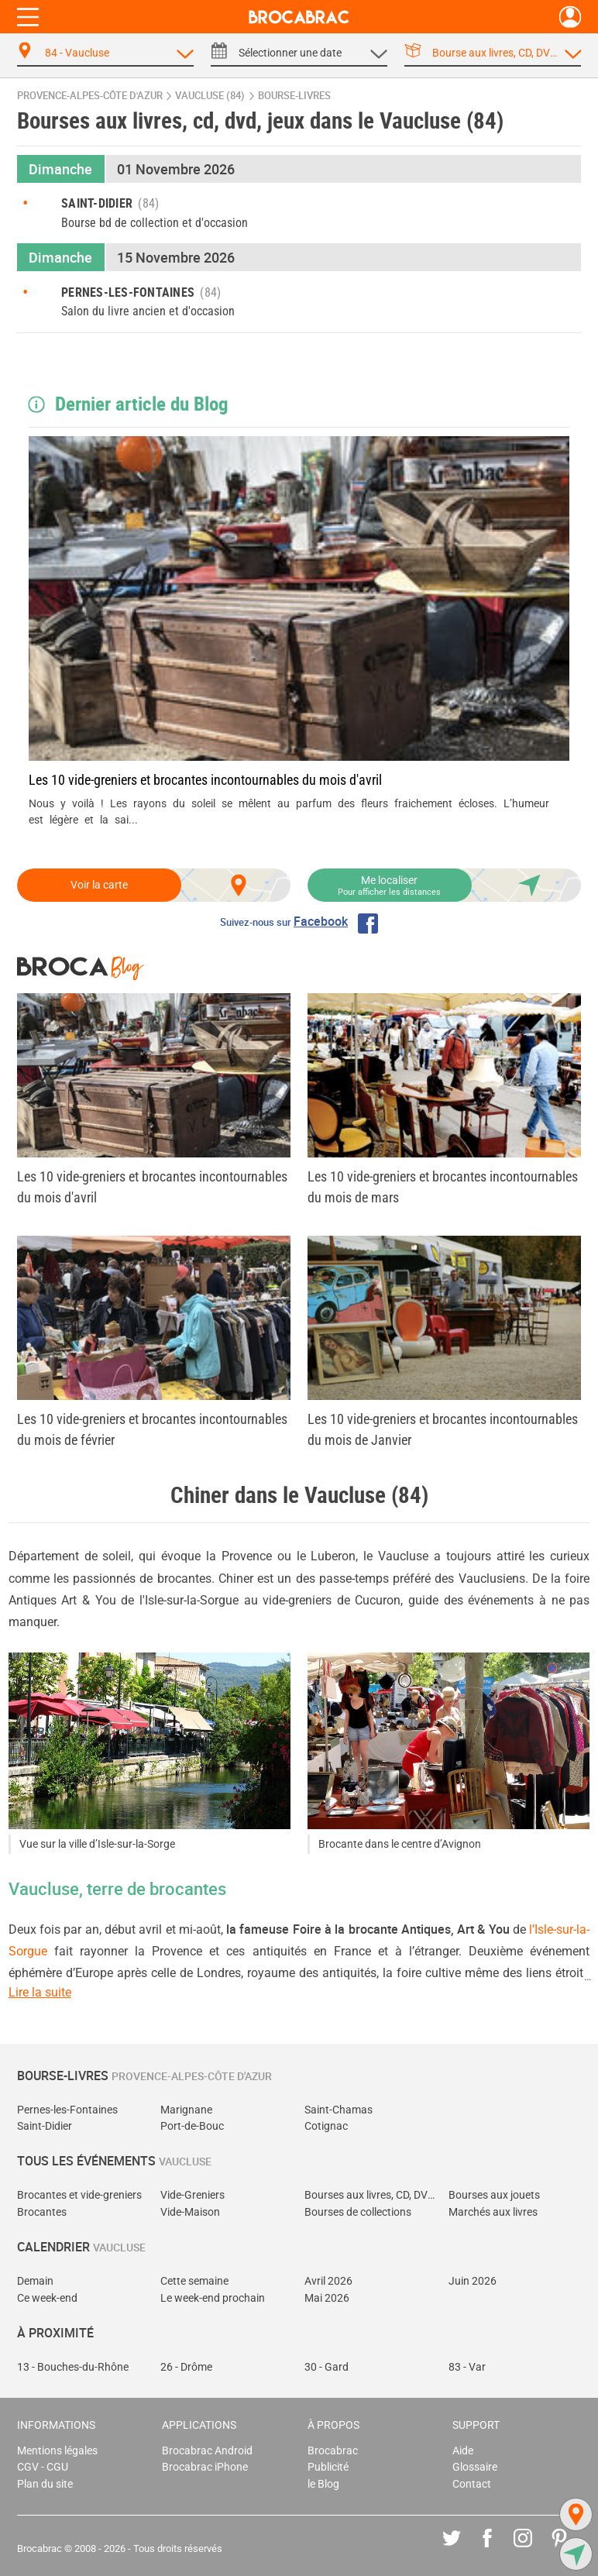 This screenshot has height=2576, width=598. Describe the element at coordinates (207, 2450) in the screenshot. I see `Brocabrac Android` at that location.